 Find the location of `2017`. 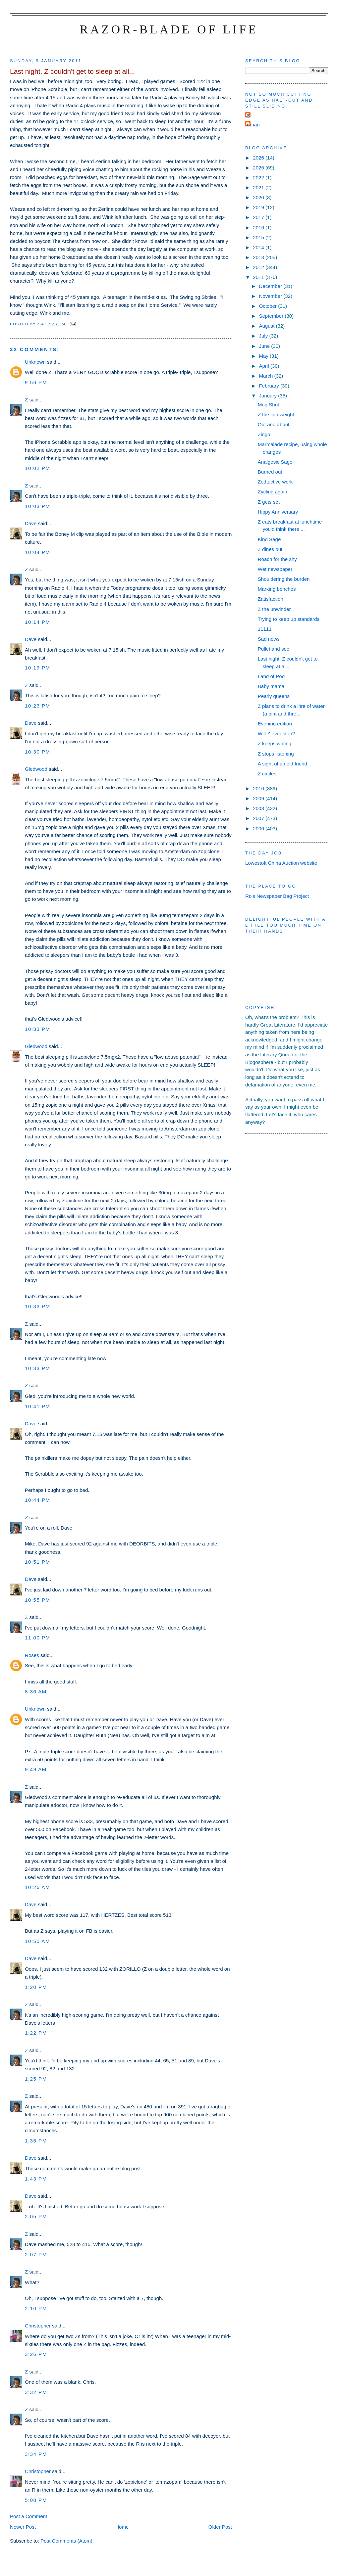

2017 is located at coordinates (259, 217).